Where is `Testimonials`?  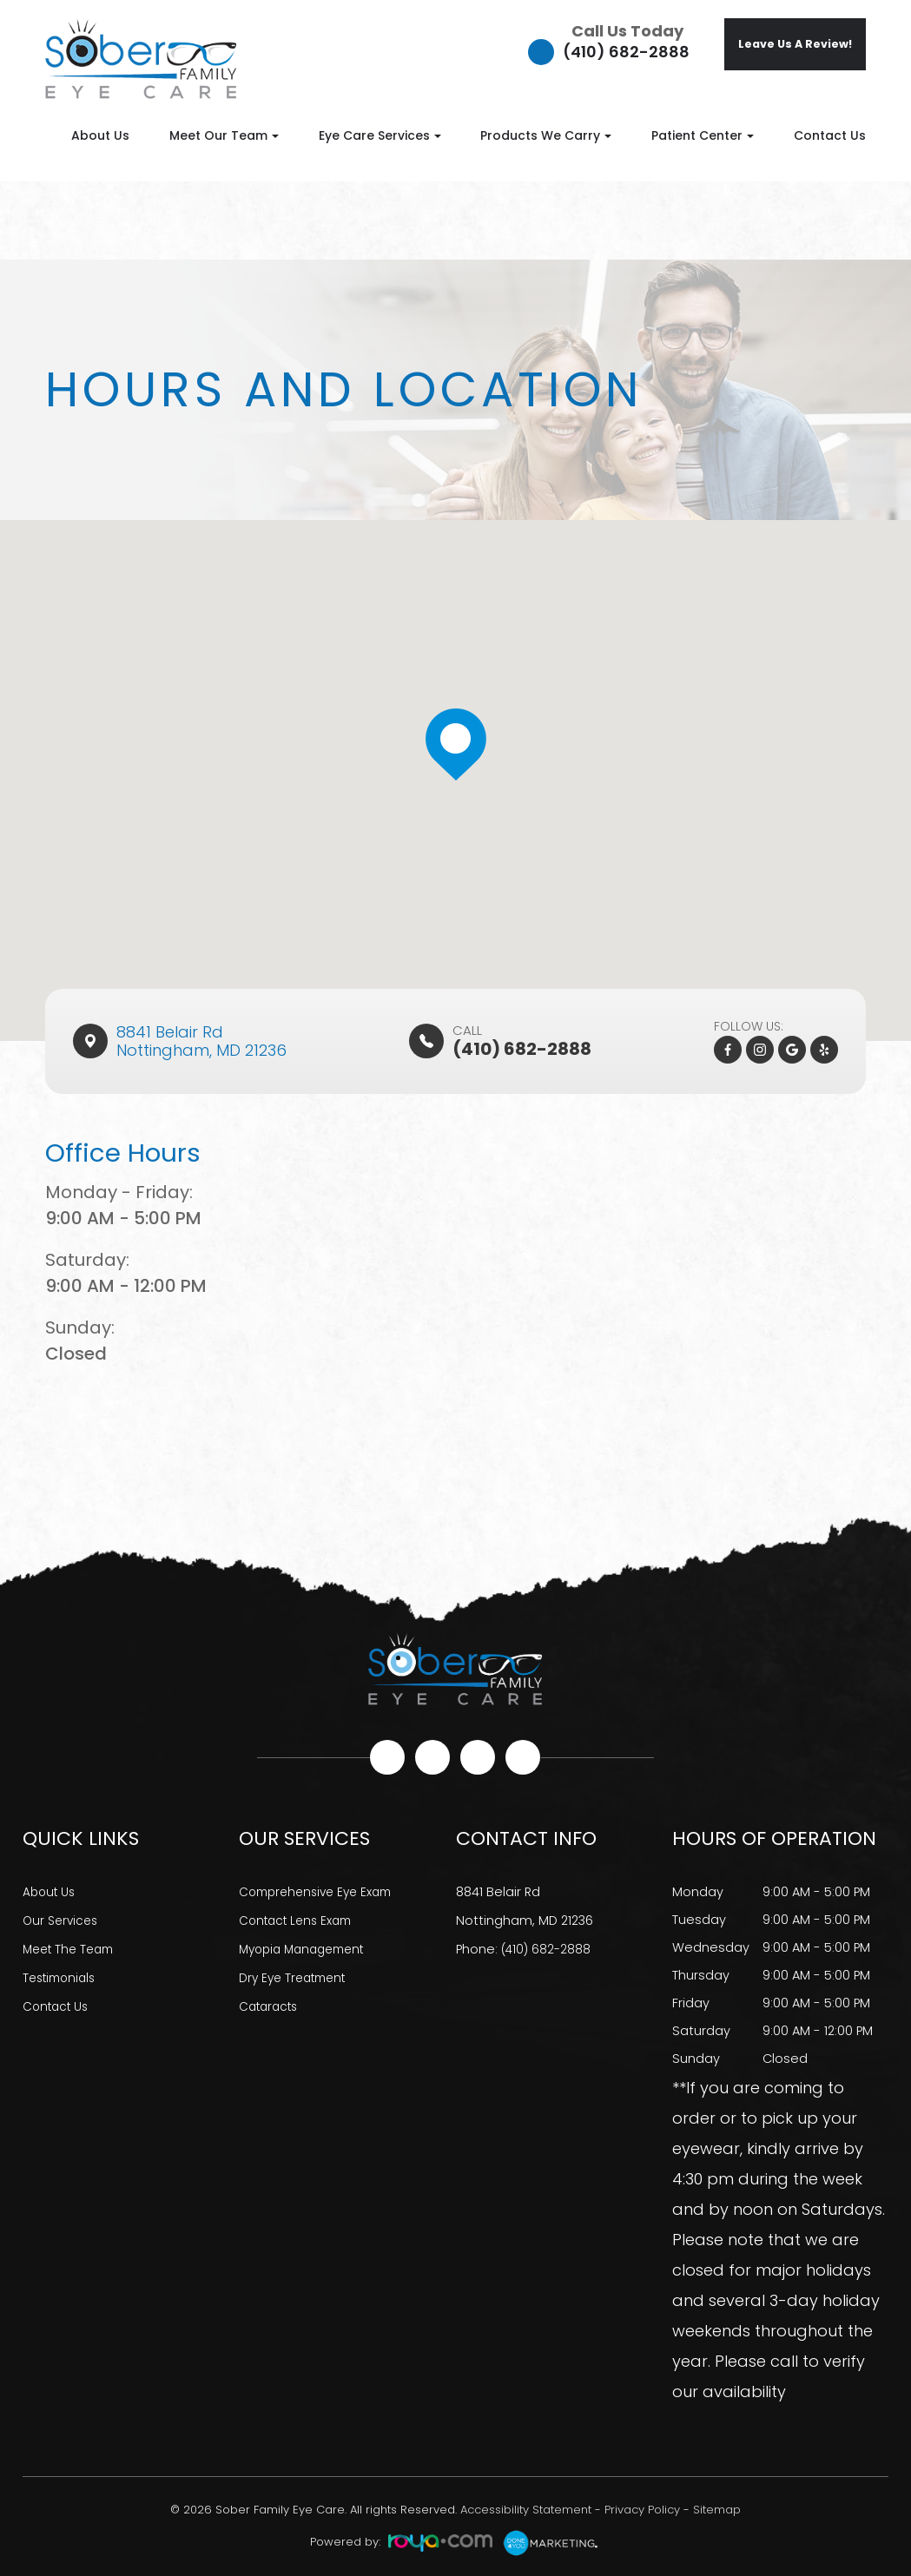
Testimonials is located at coordinates (62, 1975).